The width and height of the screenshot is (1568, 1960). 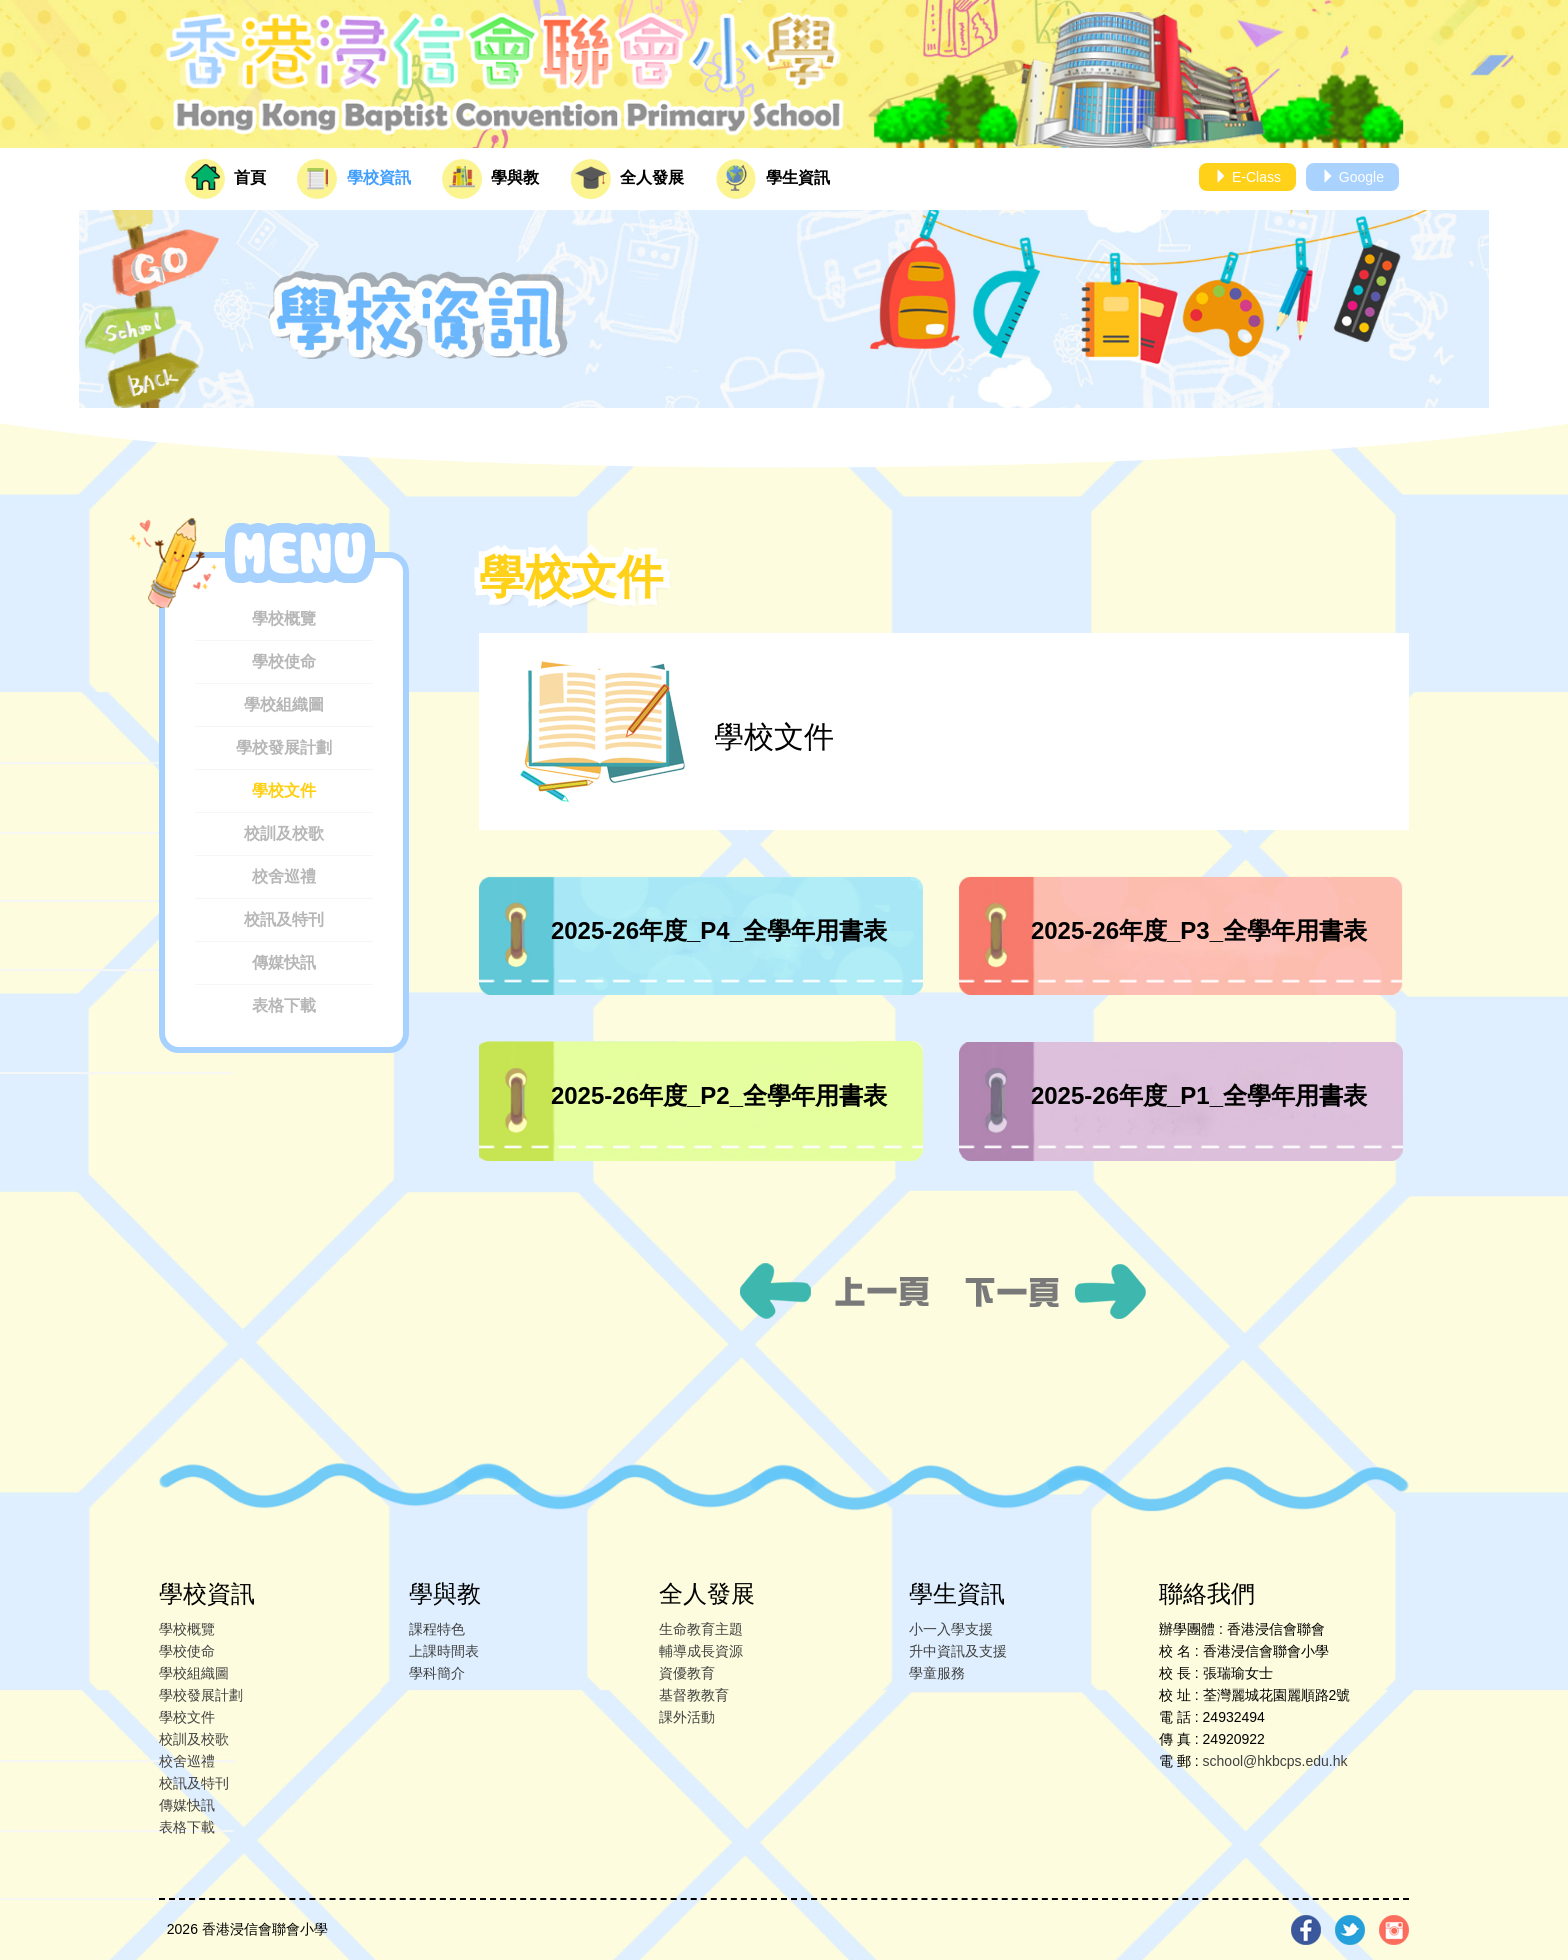 What do you see at coordinates (627, 179) in the screenshot?
I see `全人發展` at bounding box center [627, 179].